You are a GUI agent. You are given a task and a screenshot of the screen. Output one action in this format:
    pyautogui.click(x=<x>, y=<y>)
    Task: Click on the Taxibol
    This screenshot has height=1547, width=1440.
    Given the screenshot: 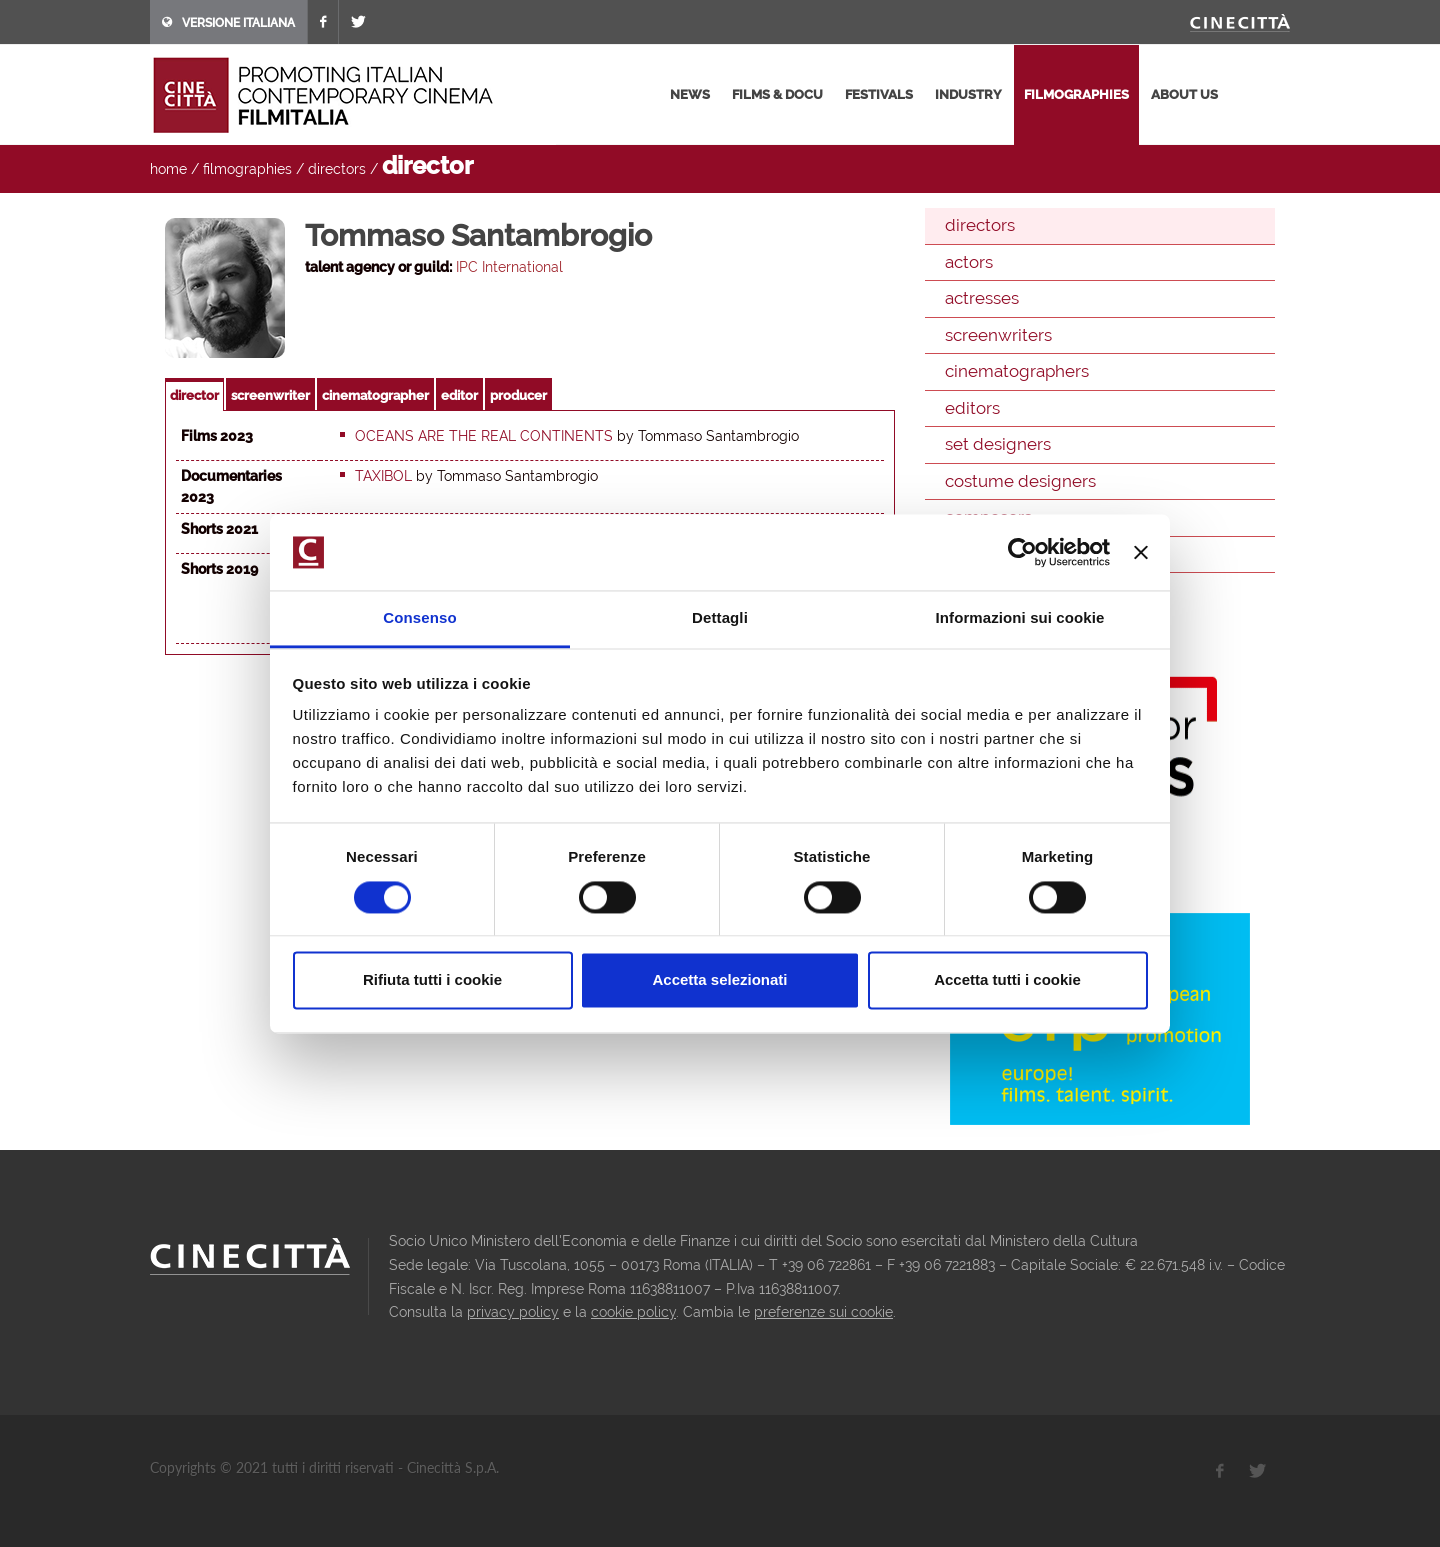 What is the action you would take?
    pyautogui.click(x=383, y=476)
    